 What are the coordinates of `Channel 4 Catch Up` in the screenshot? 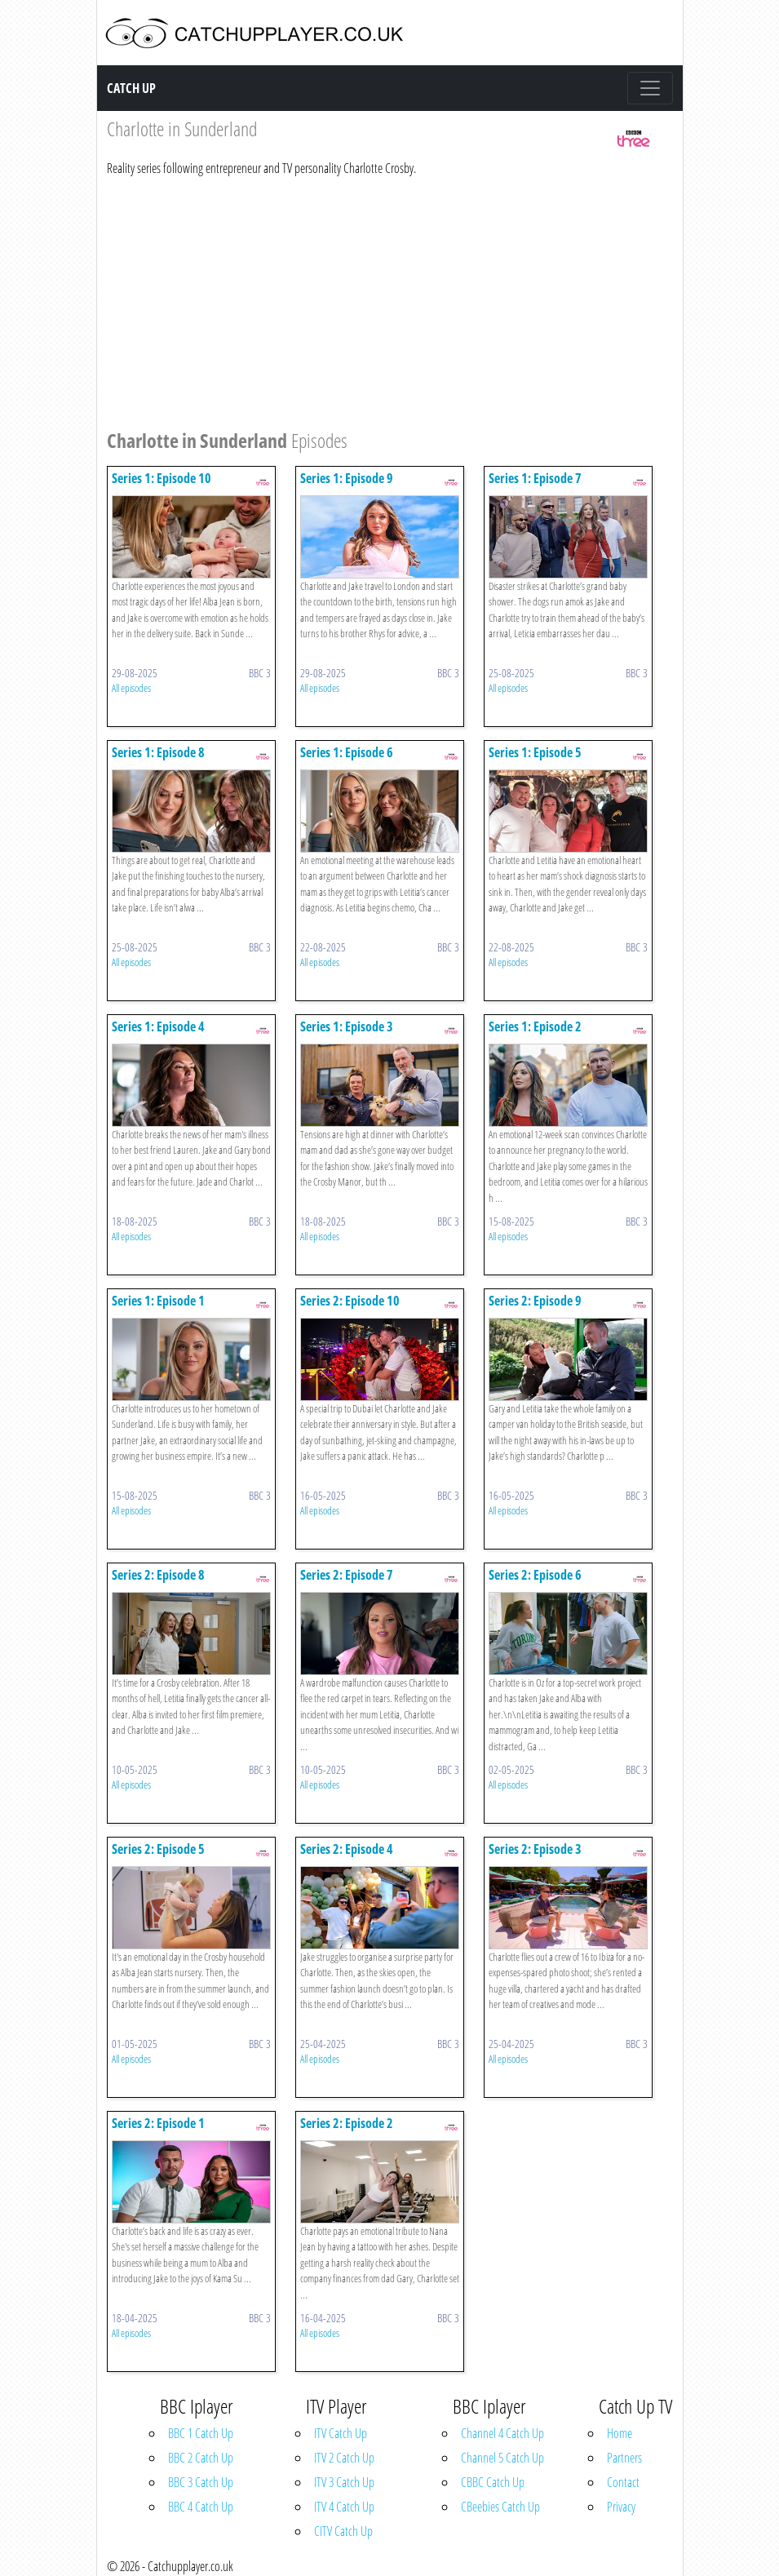 It's located at (502, 2433).